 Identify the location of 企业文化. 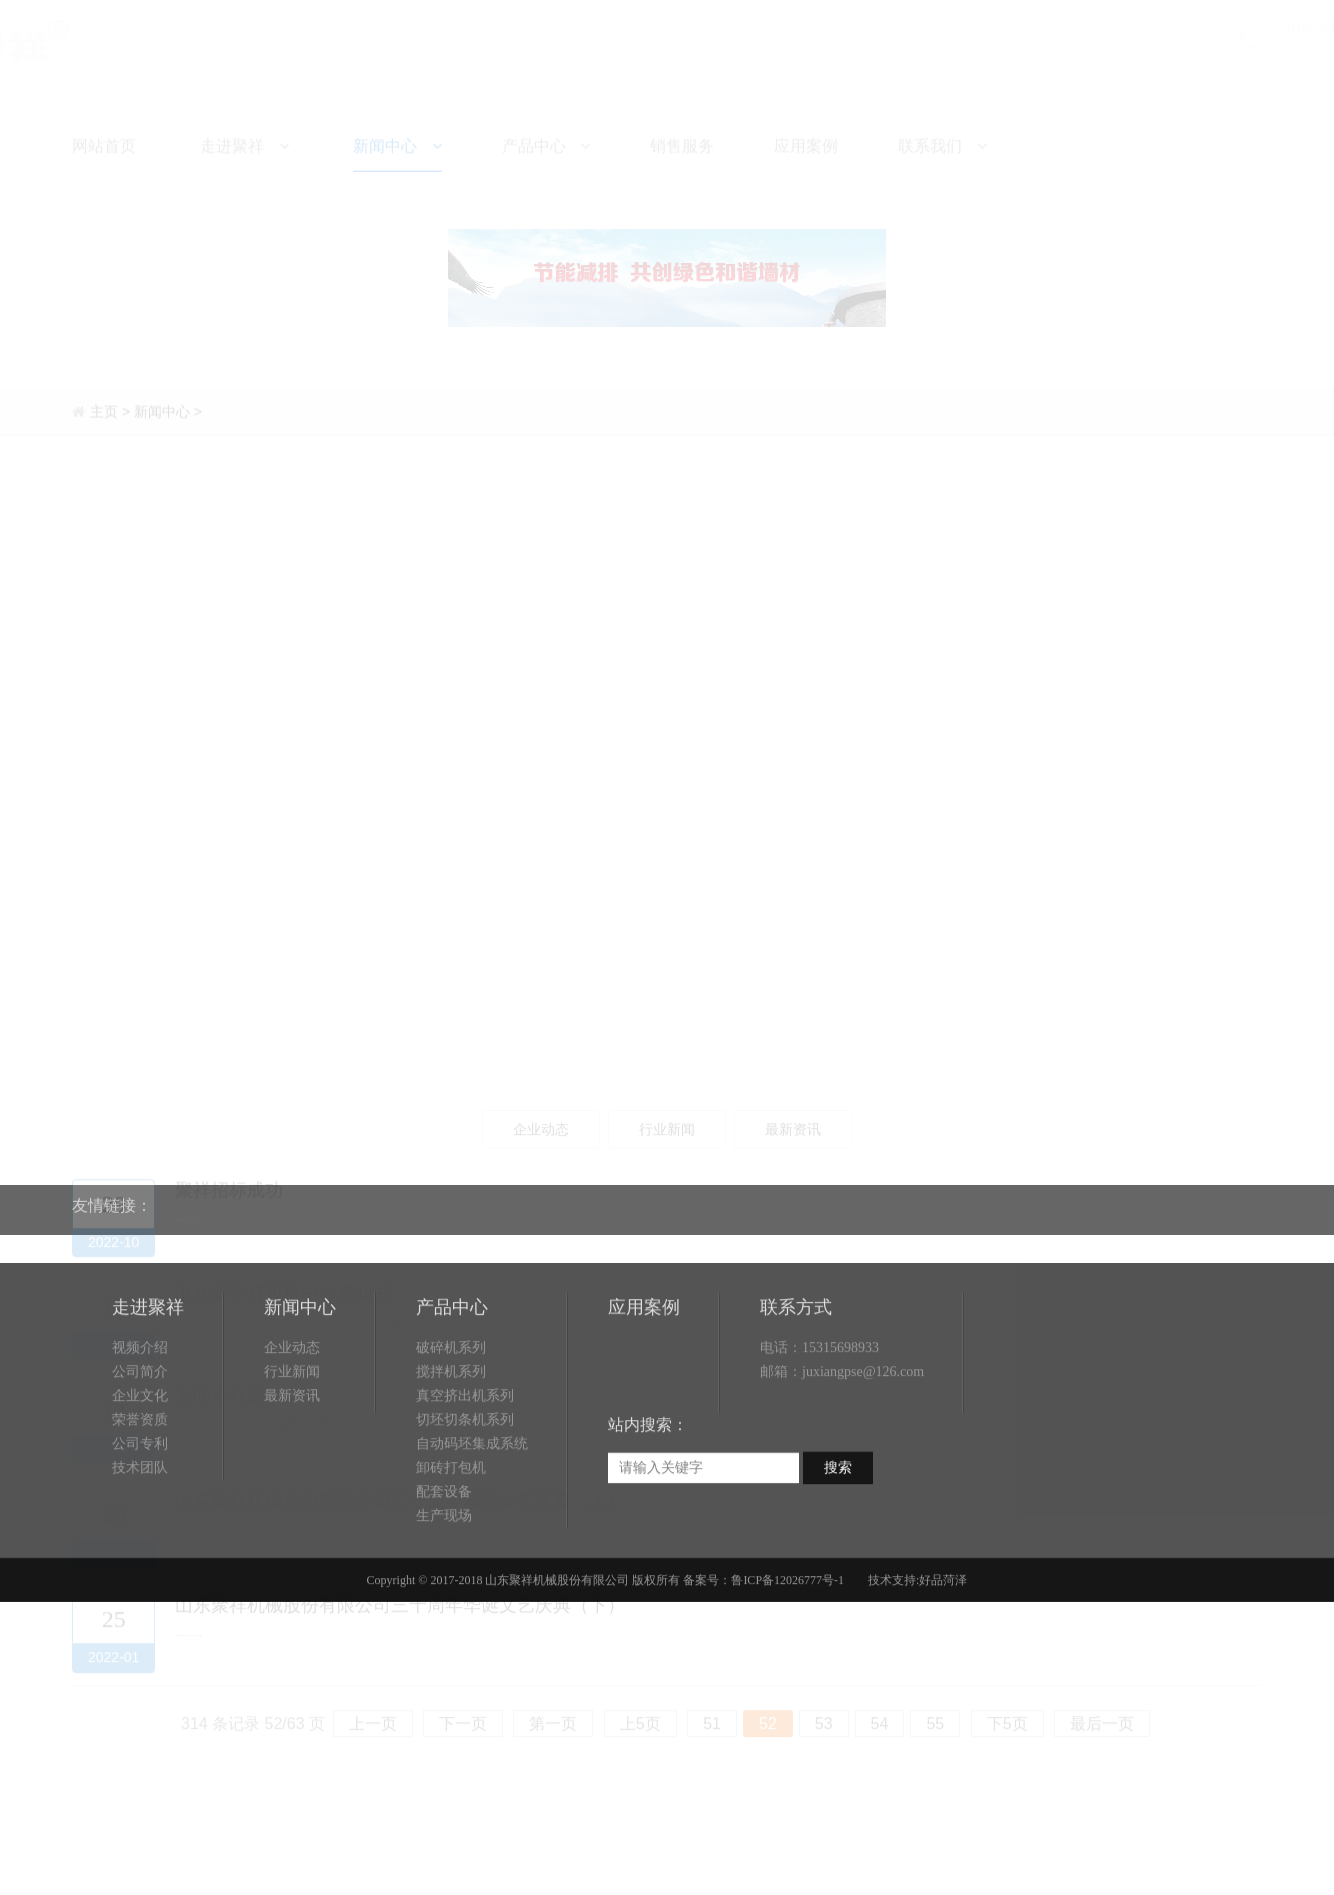
(140, 1474).